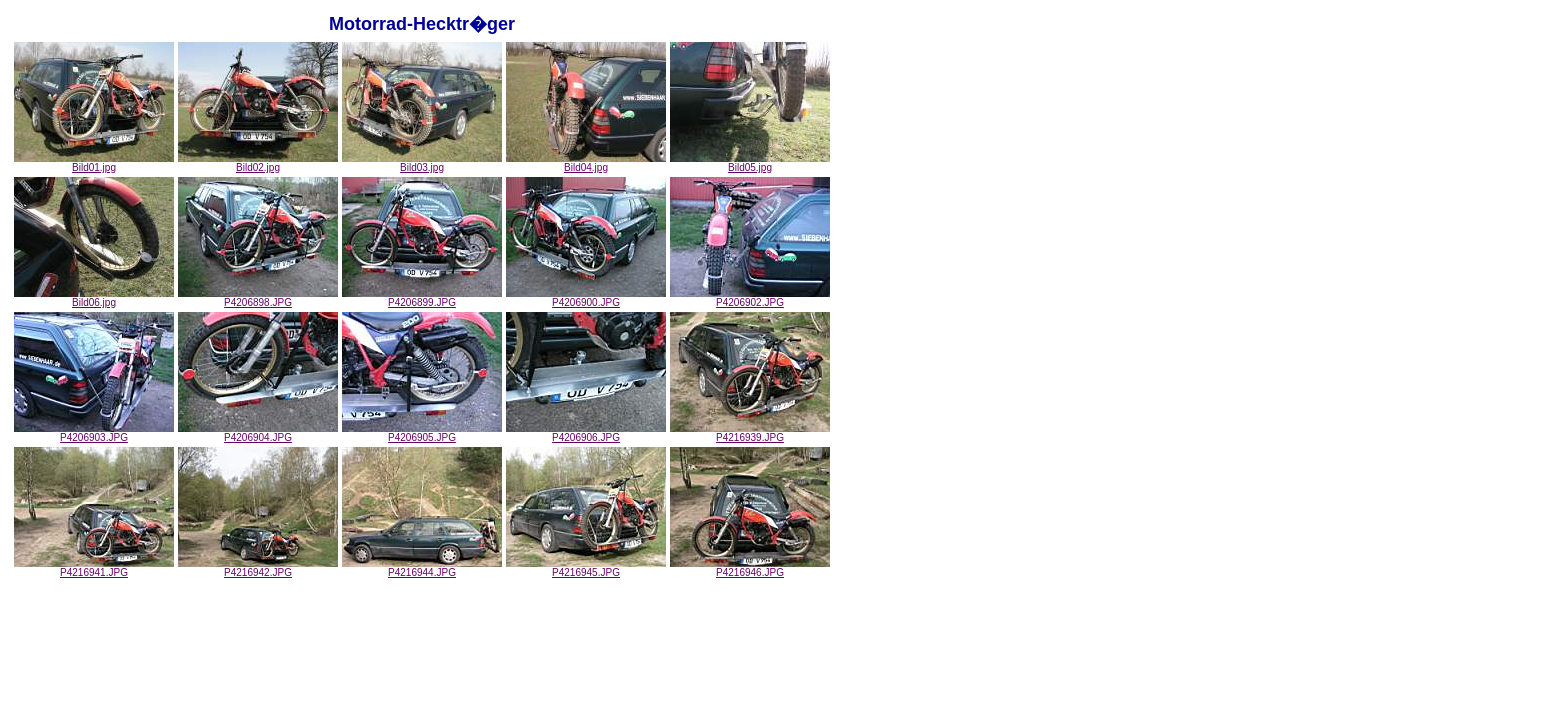  I want to click on P4206905.JPG, so click(422, 433).